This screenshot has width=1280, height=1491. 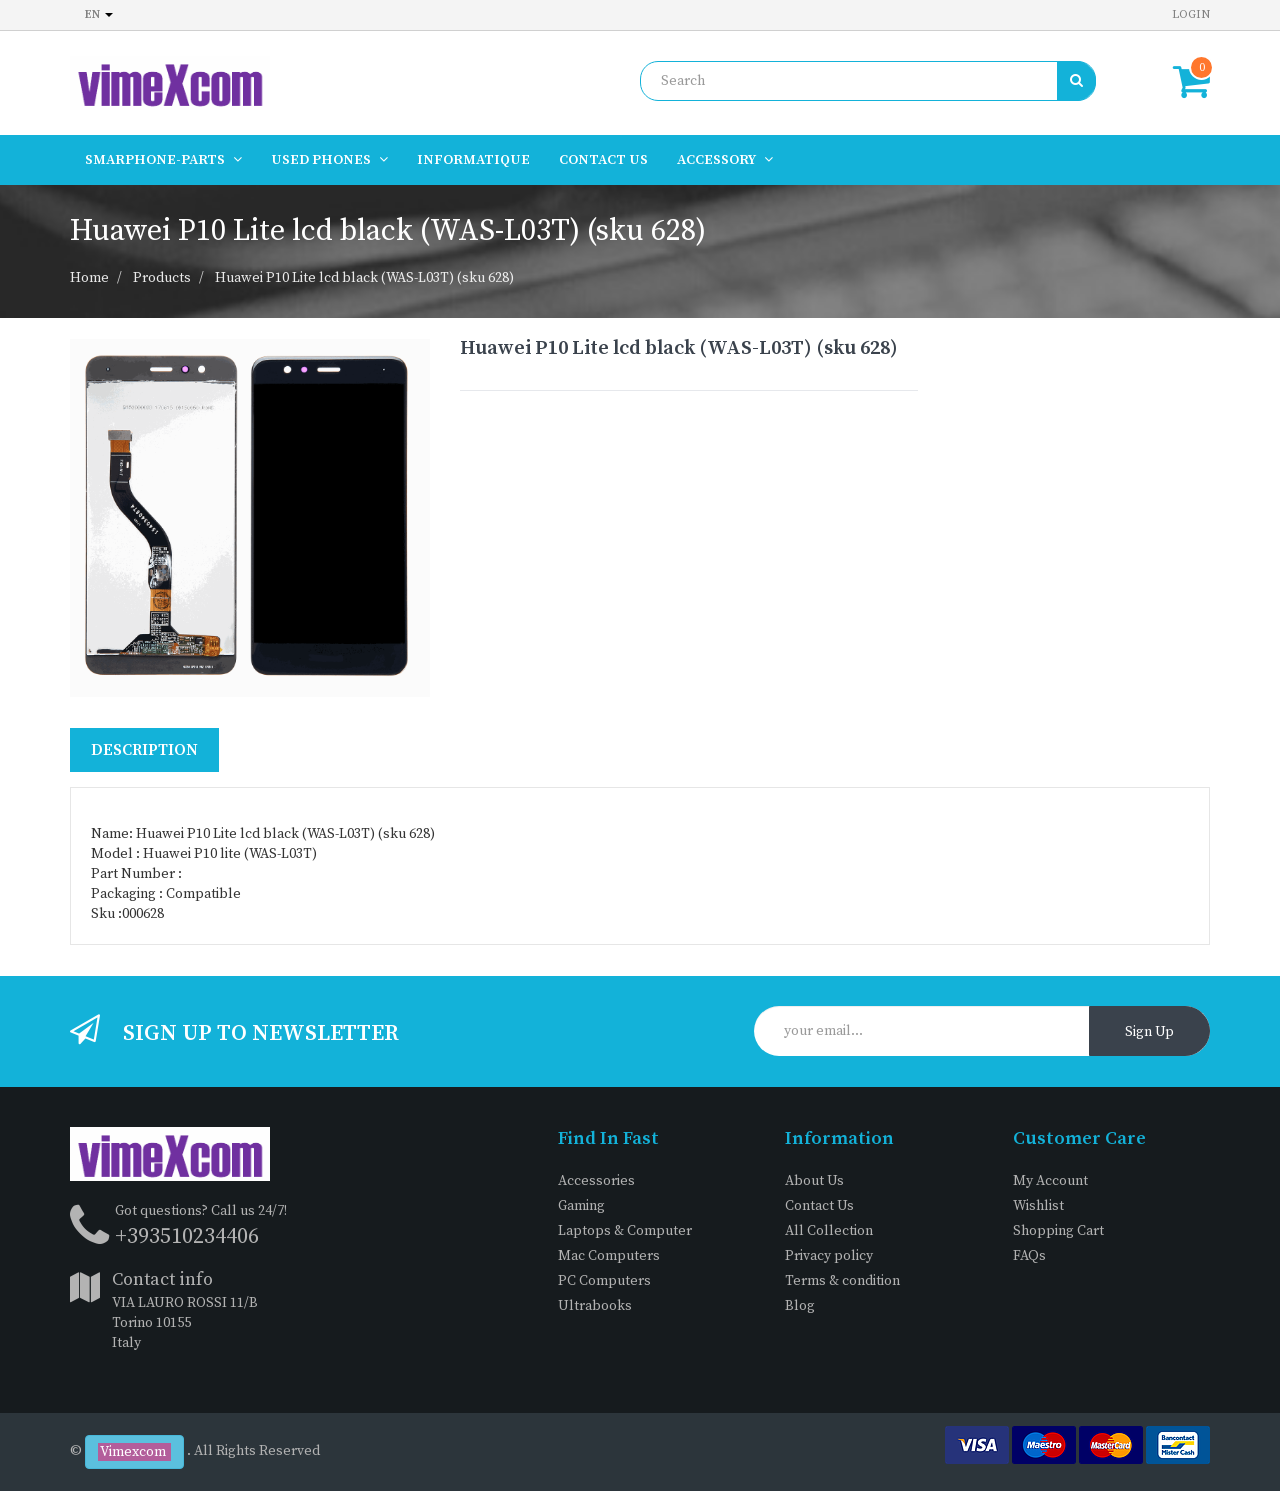 I want to click on +393510234406, so click(x=187, y=1236).